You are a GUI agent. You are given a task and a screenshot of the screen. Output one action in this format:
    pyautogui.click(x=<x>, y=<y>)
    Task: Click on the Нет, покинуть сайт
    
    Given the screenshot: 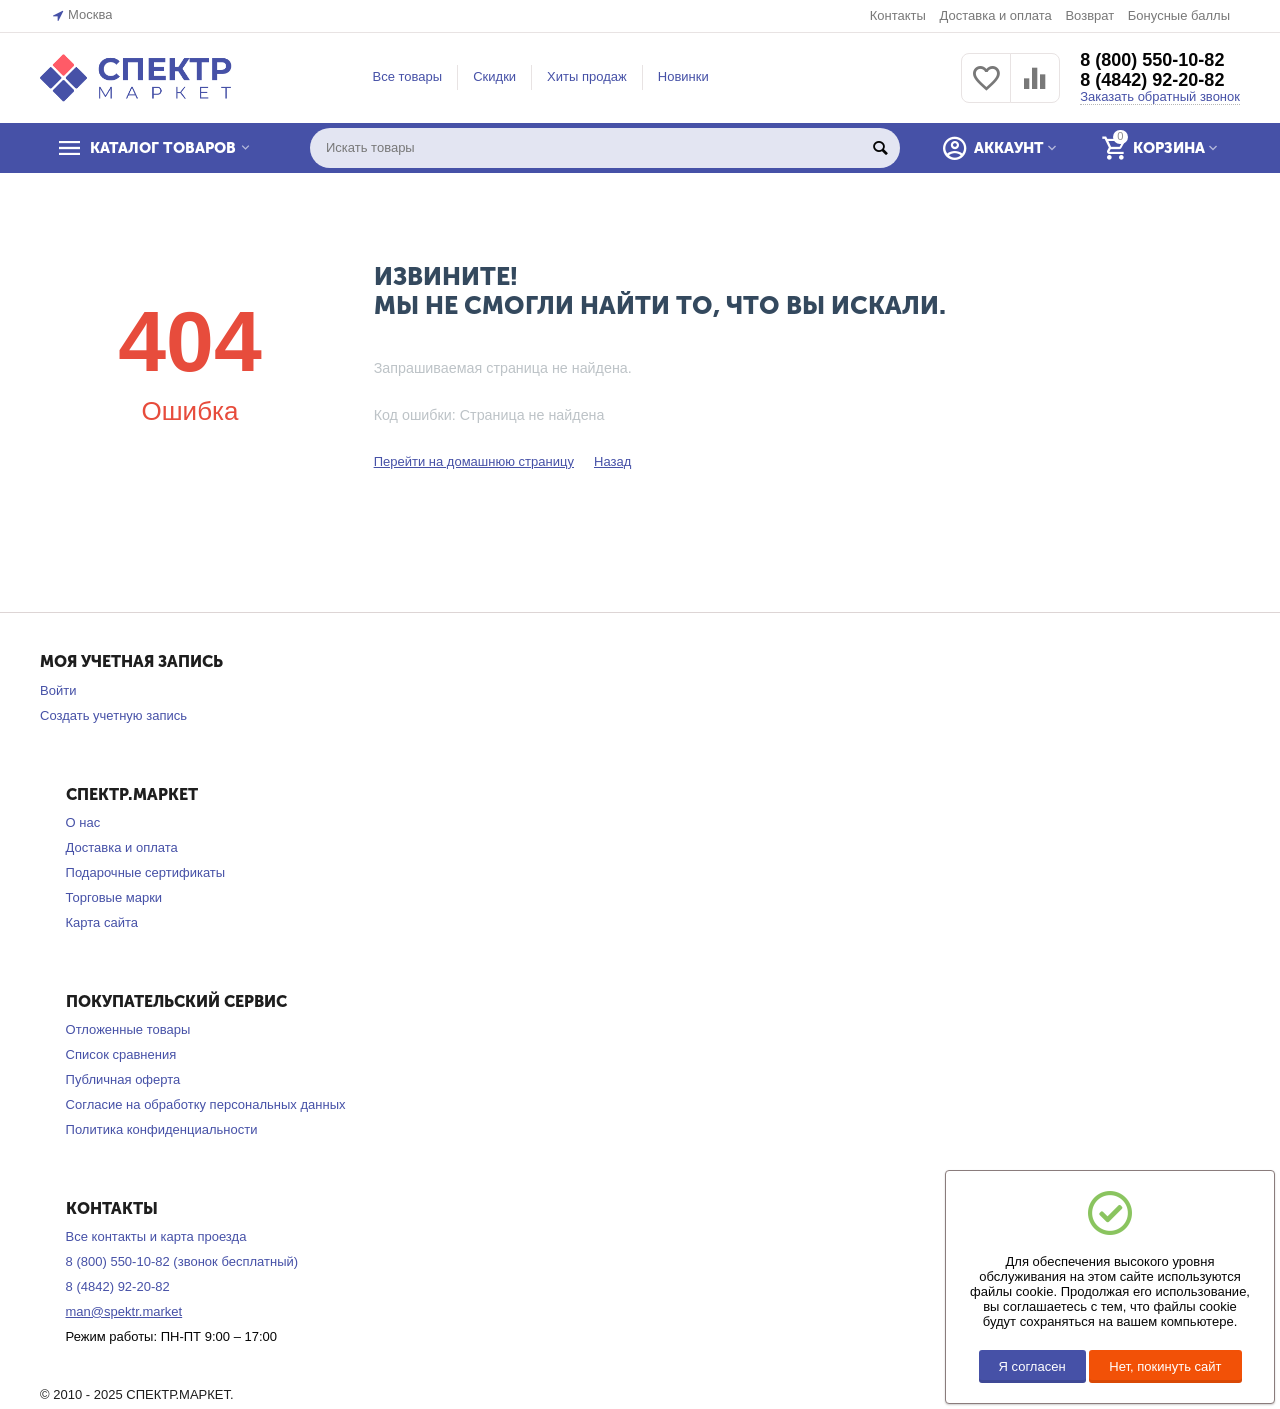 What is the action you would take?
    pyautogui.click(x=1165, y=1366)
    